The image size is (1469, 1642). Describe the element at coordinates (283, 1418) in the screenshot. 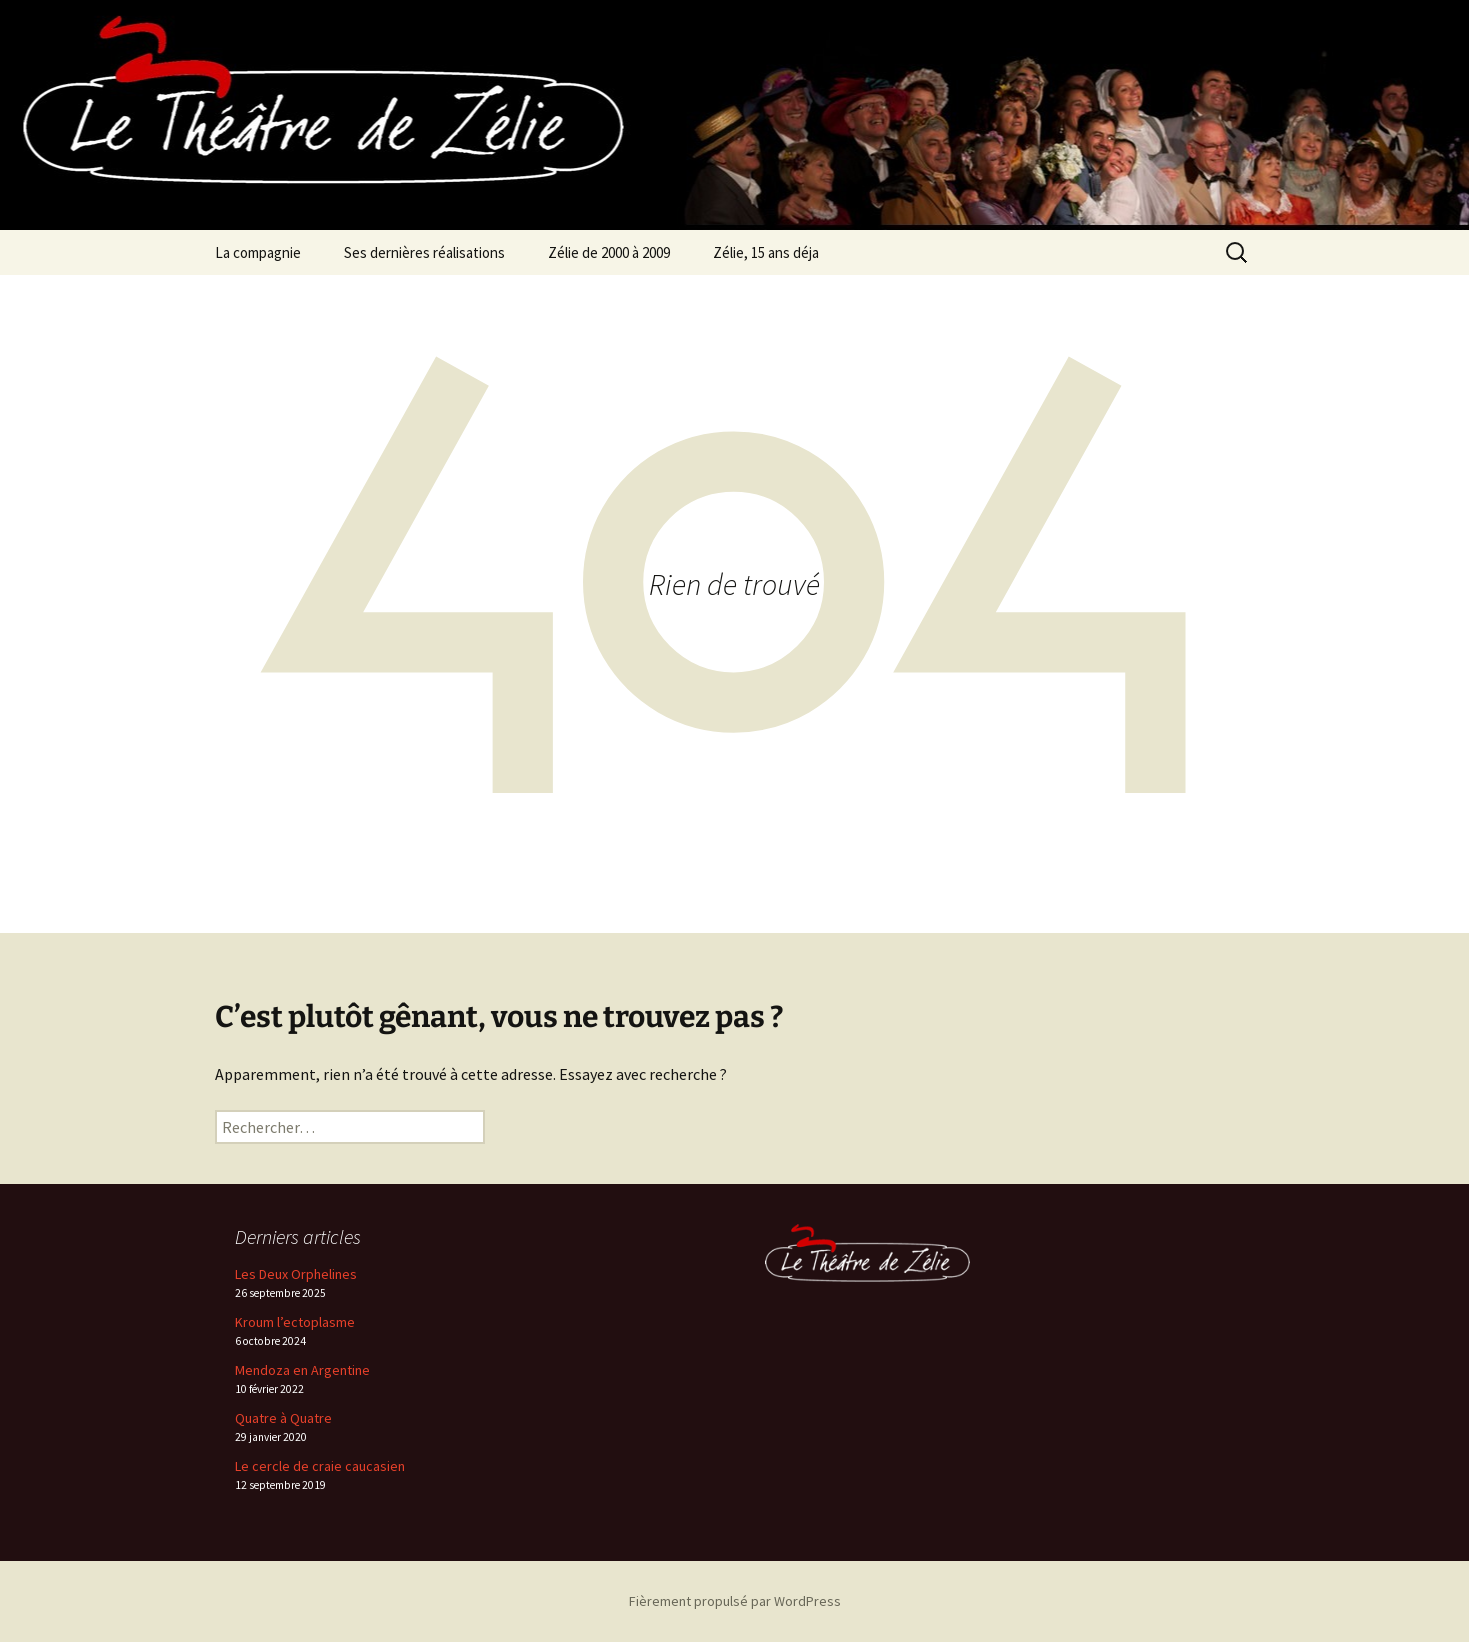

I see `Quatre à Quatre` at that location.